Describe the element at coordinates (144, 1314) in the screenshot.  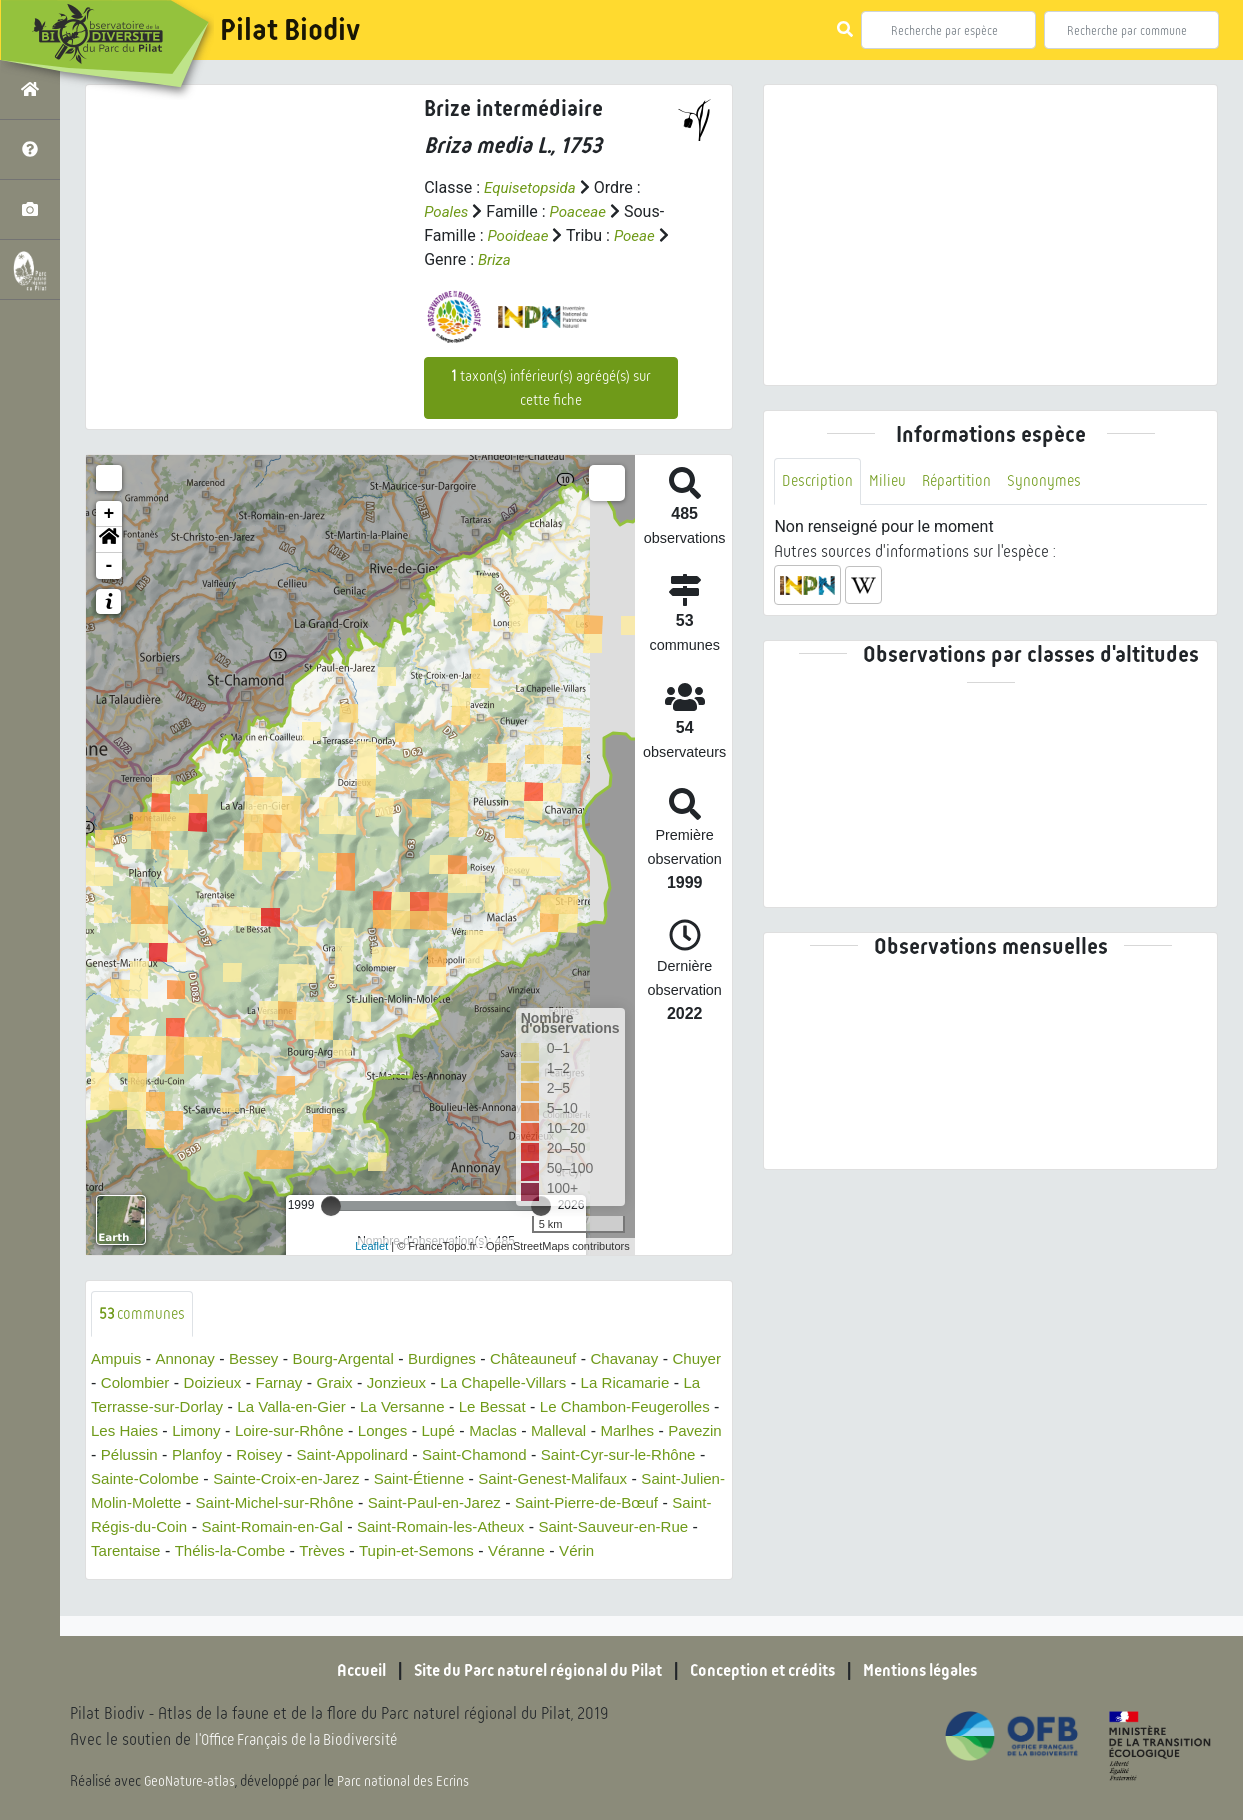
I see `communes` at that location.